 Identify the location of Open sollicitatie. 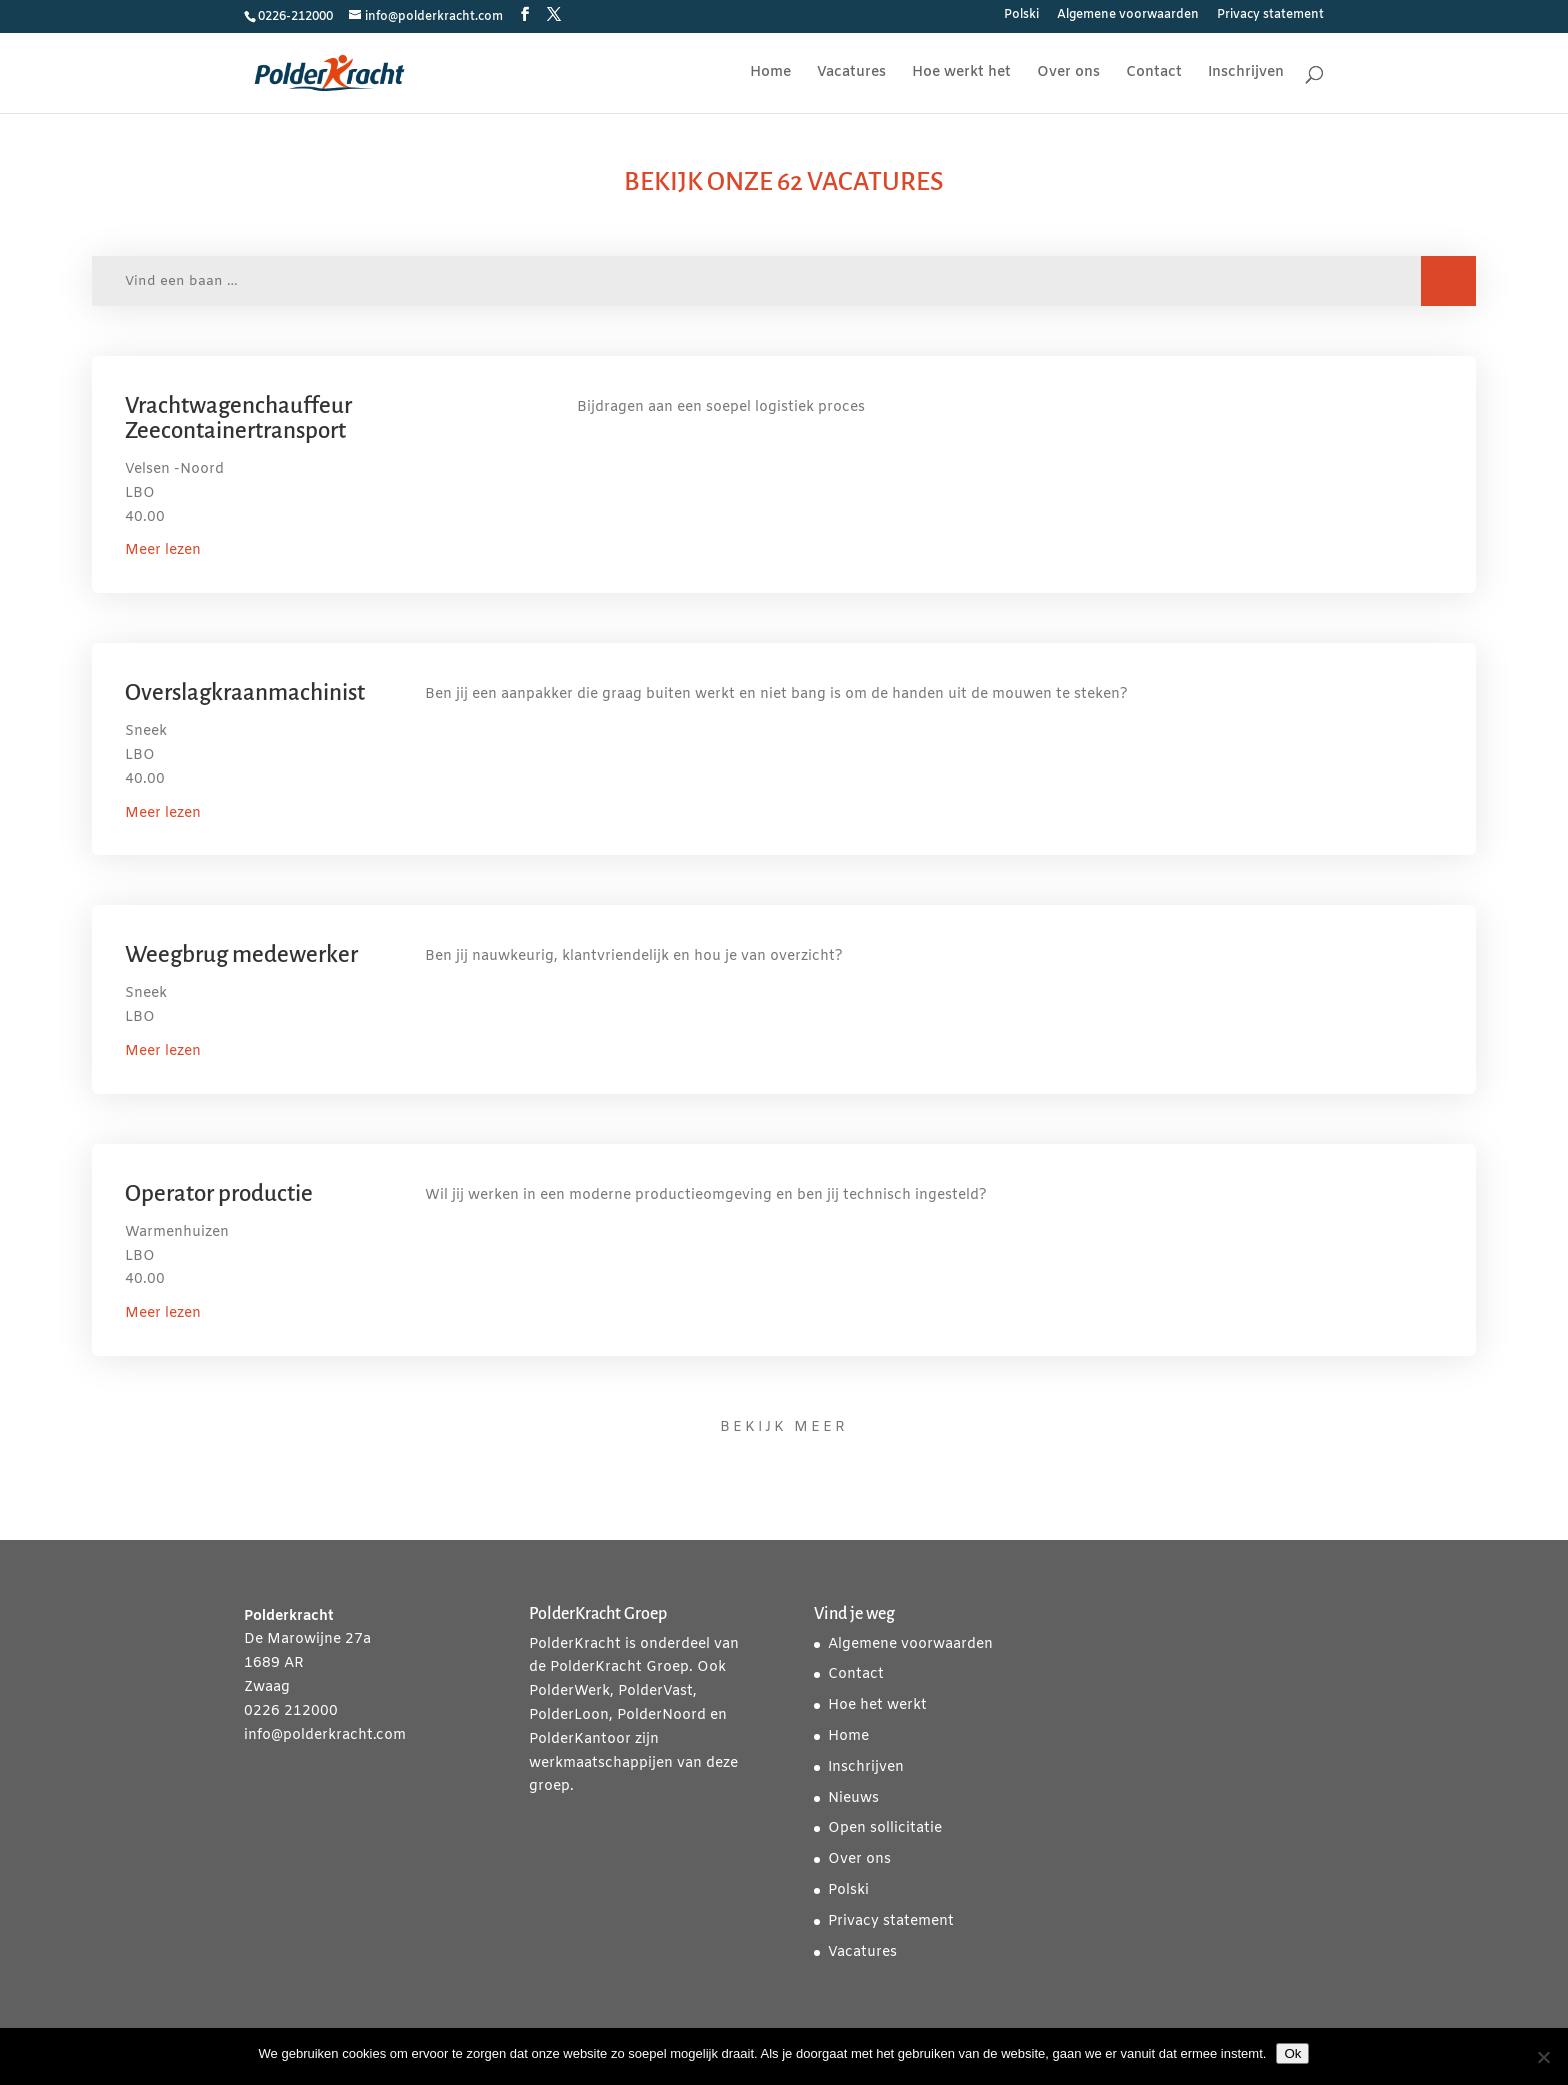
(885, 1828).